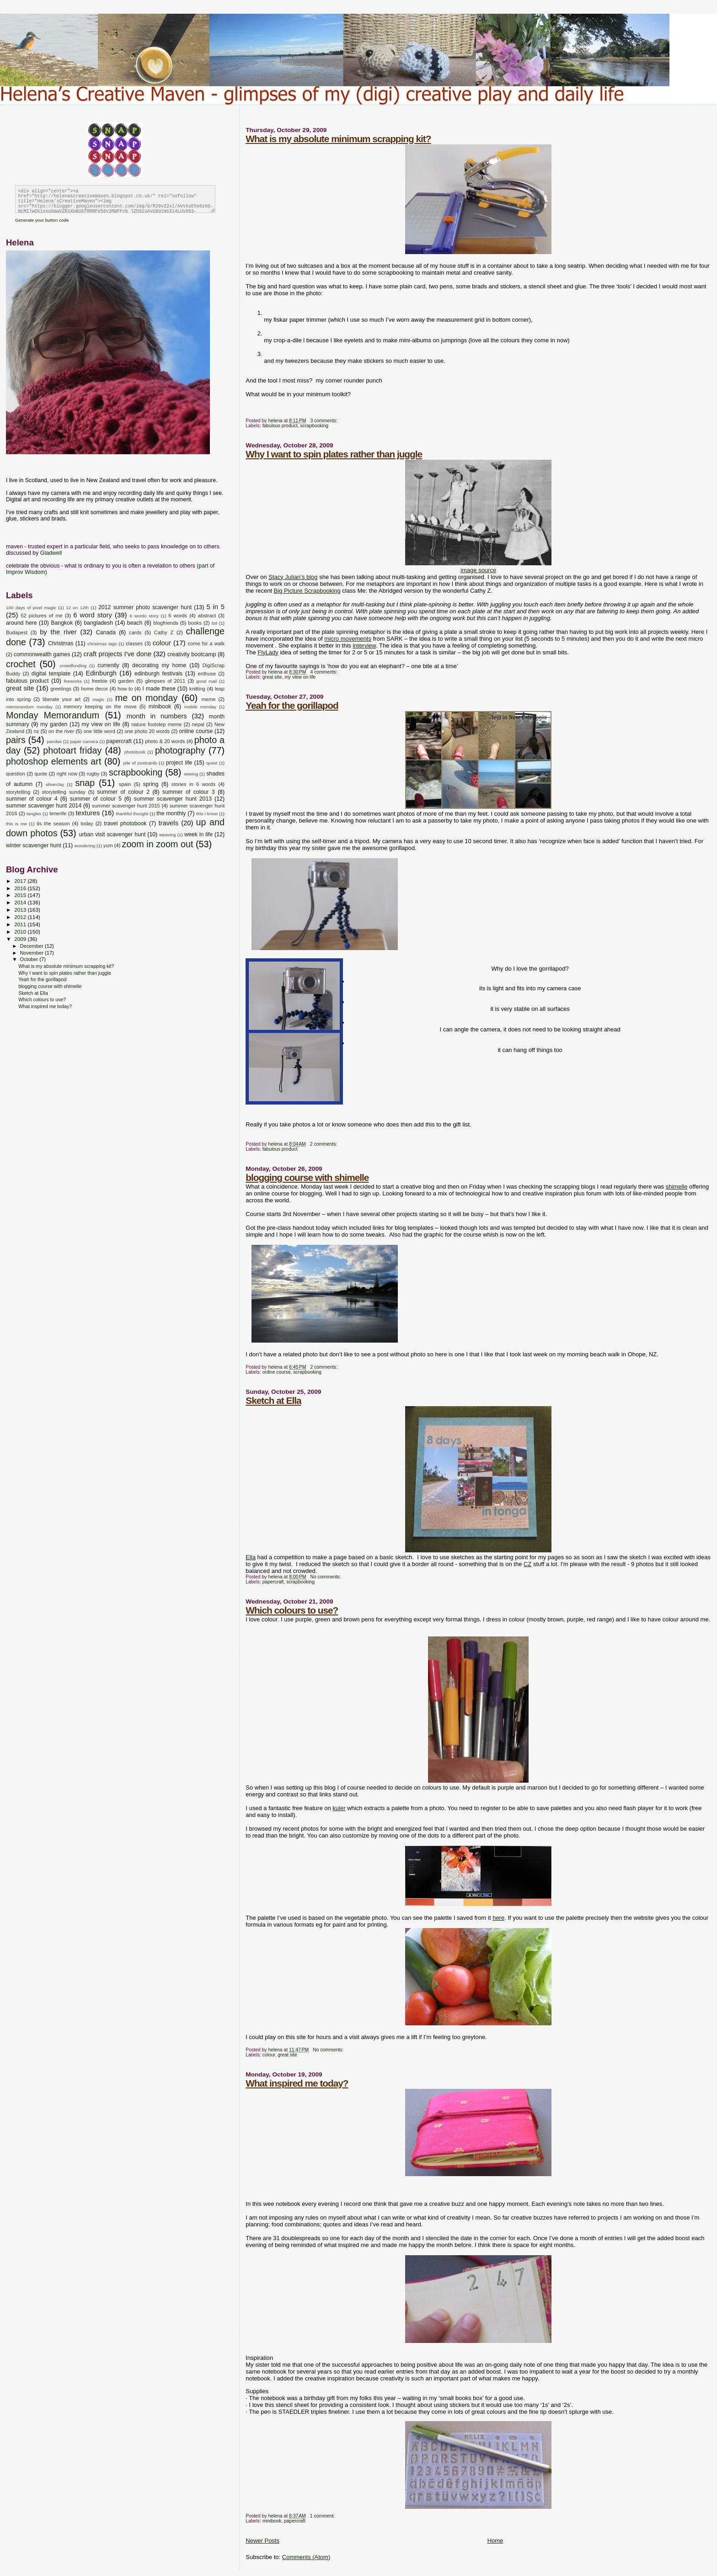 The image size is (717, 2576). Describe the element at coordinates (32, 946) in the screenshot. I see `December` at that location.